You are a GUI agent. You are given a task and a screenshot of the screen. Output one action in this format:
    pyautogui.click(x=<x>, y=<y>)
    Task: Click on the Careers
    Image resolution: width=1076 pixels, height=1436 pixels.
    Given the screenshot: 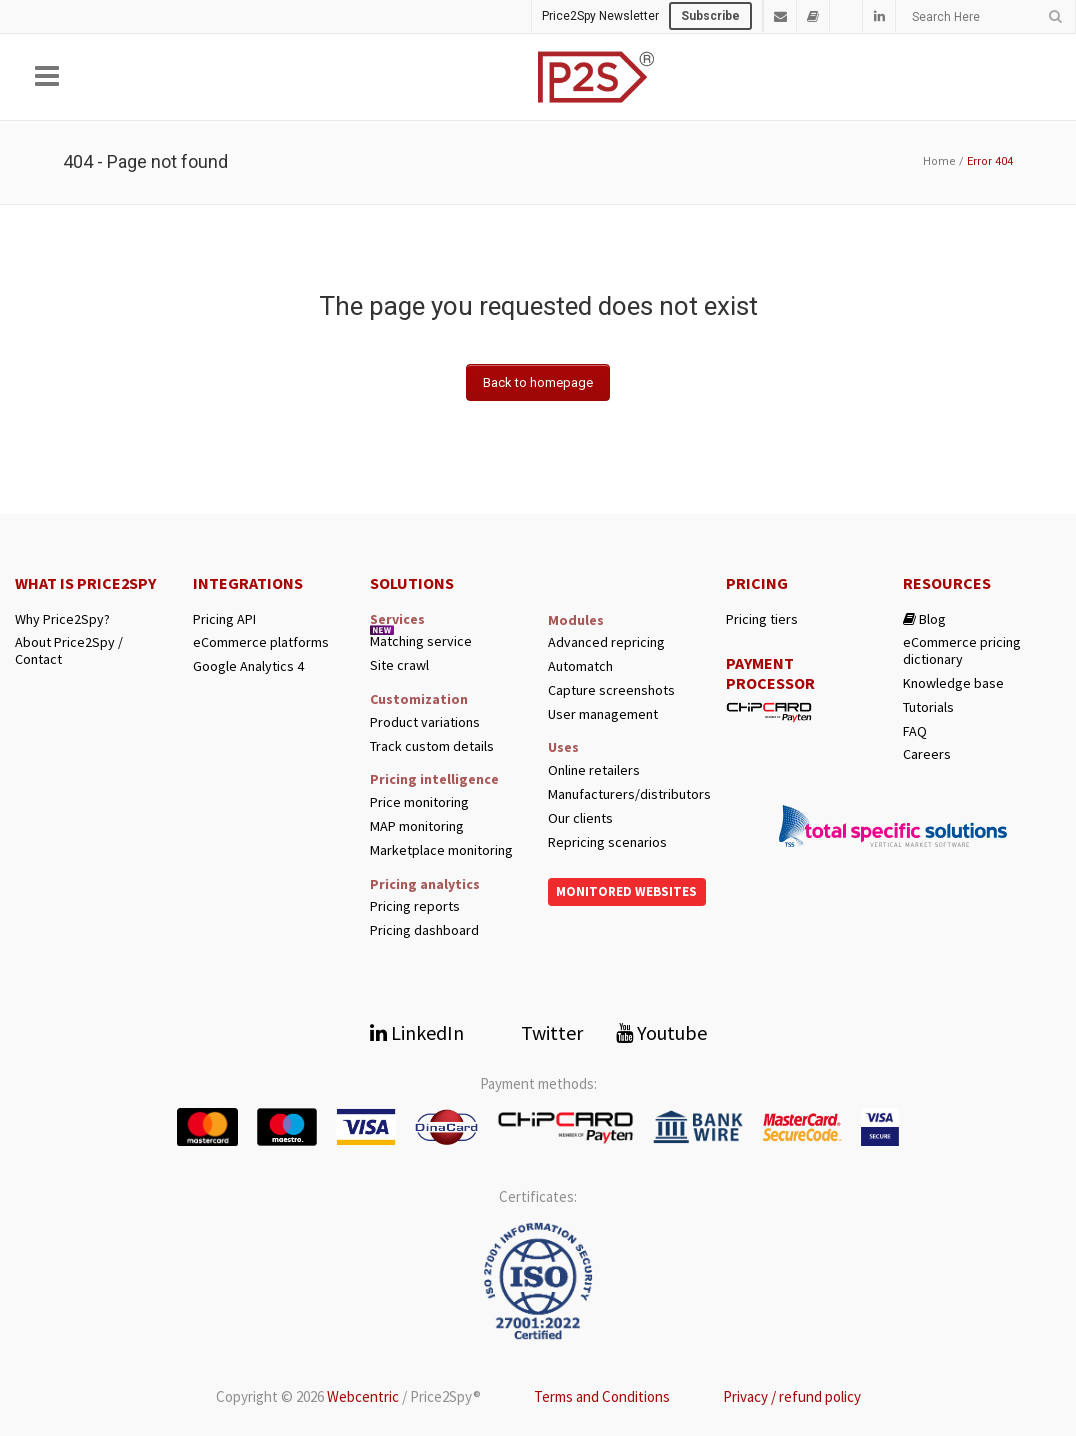 What is the action you would take?
    pyautogui.click(x=927, y=754)
    